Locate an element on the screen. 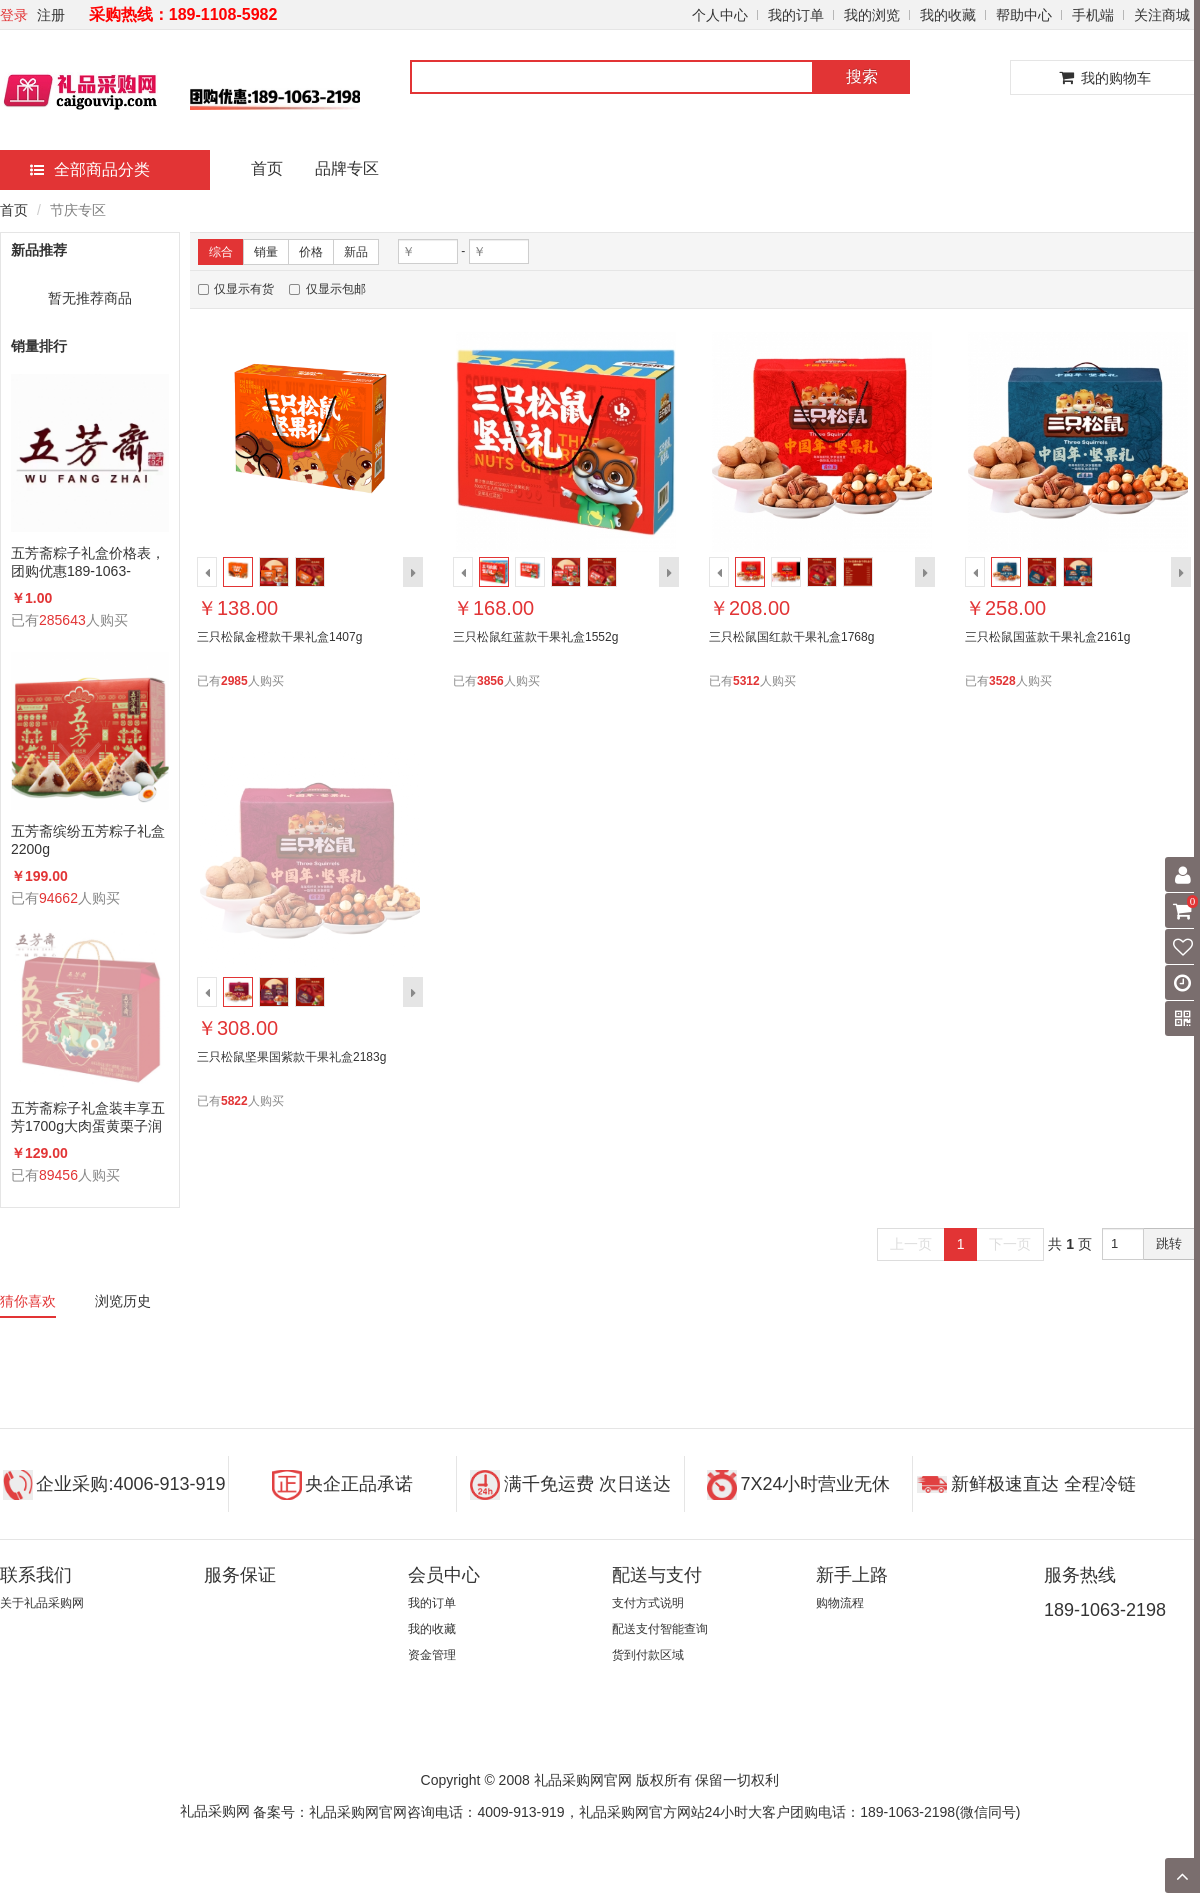 The width and height of the screenshot is (1200, 1893). 94662 is located at coordinates (58, 898).